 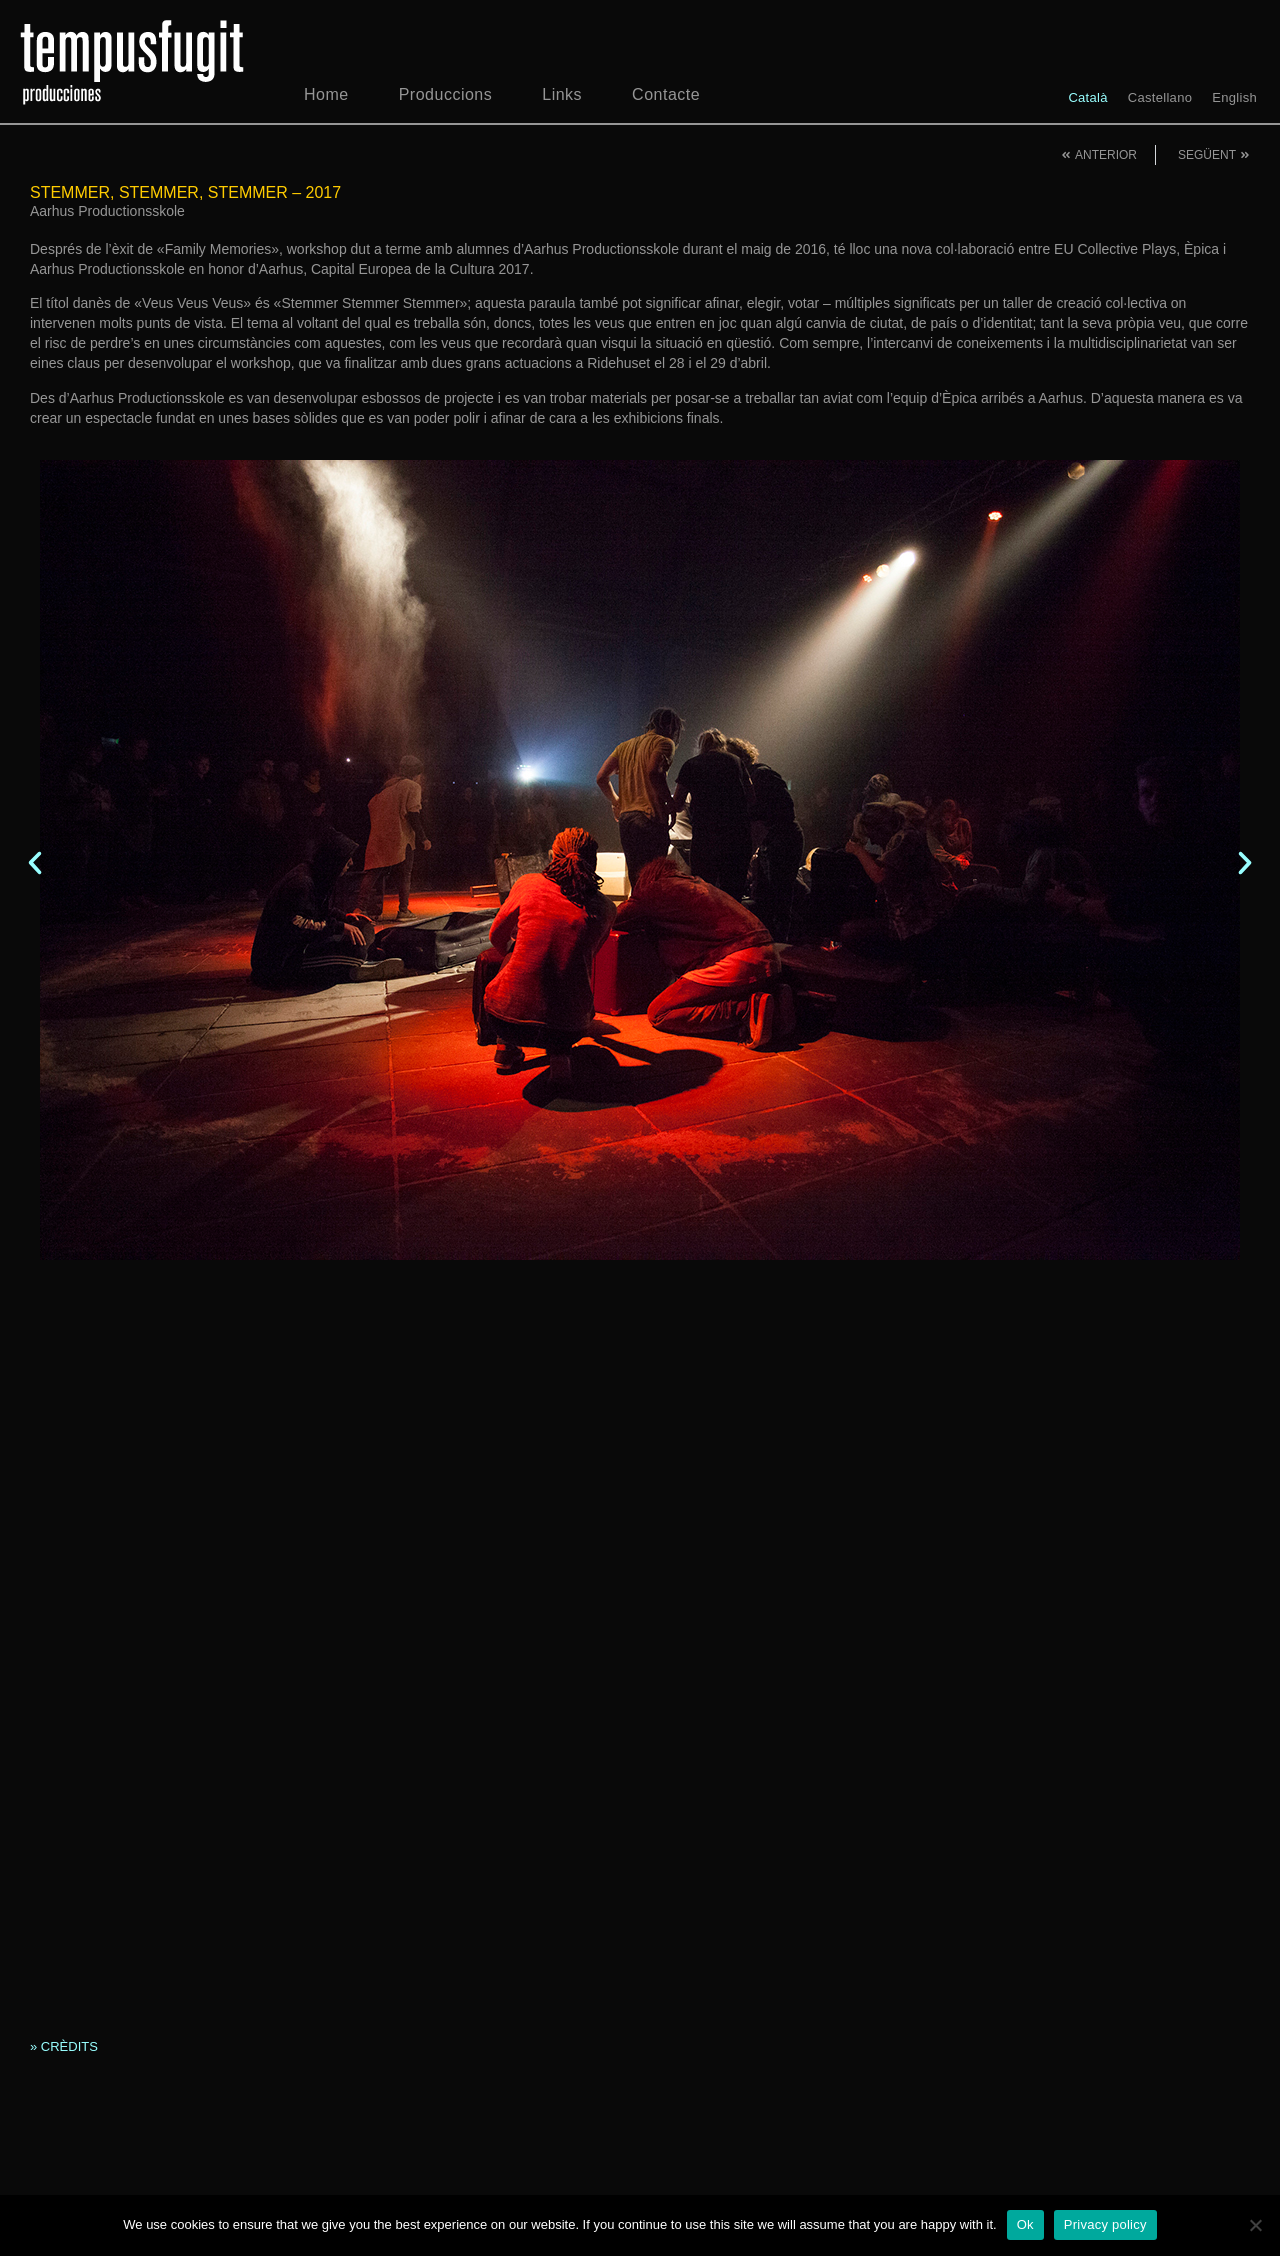 What do you see at coordinates (1087, 97) in the screenshot?
I see `Català [menuitem]` at bounding box center [1087, 97].